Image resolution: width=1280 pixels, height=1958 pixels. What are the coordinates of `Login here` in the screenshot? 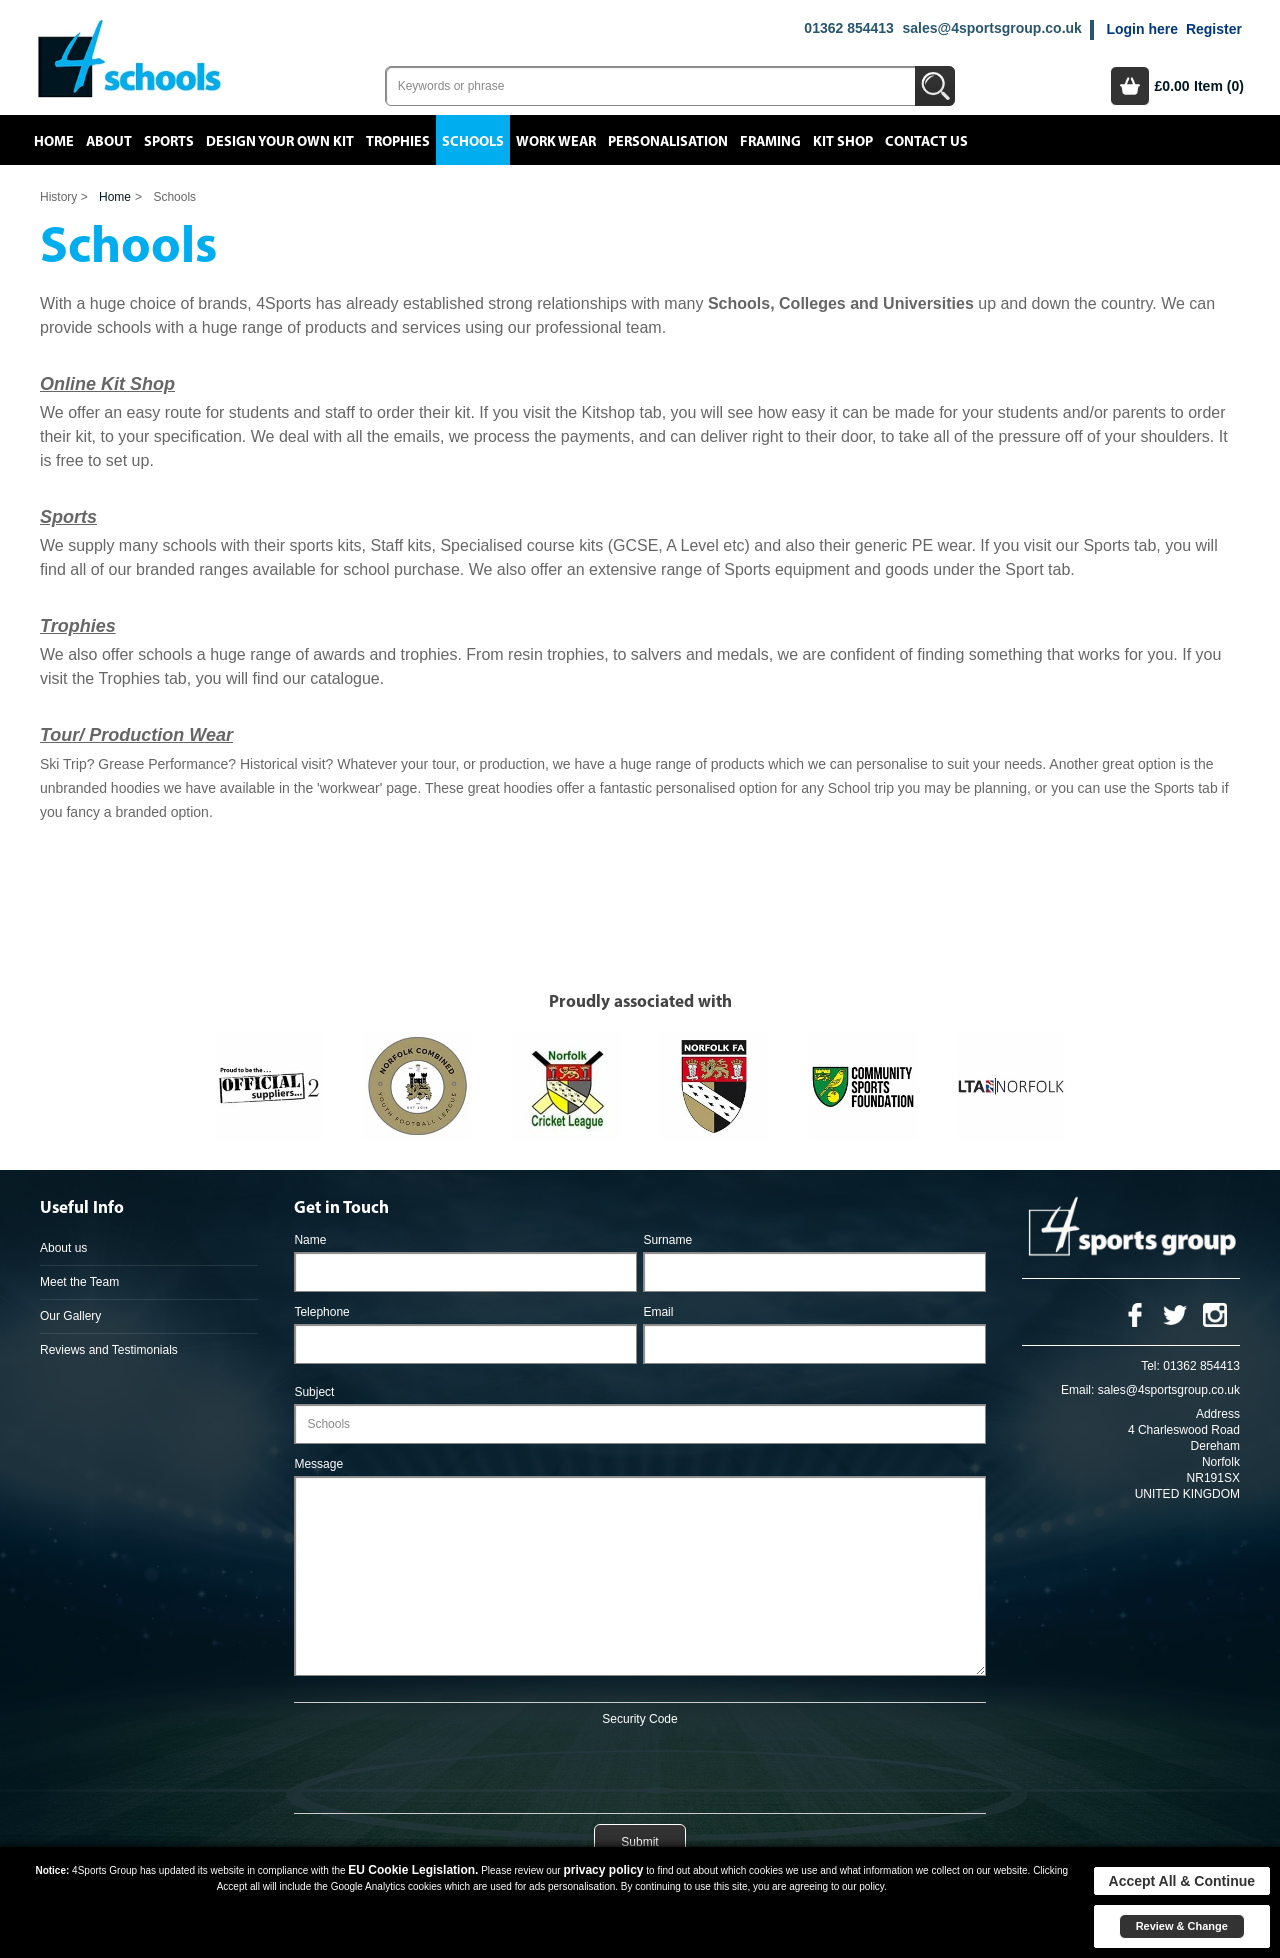 It's located at (1142, 29).